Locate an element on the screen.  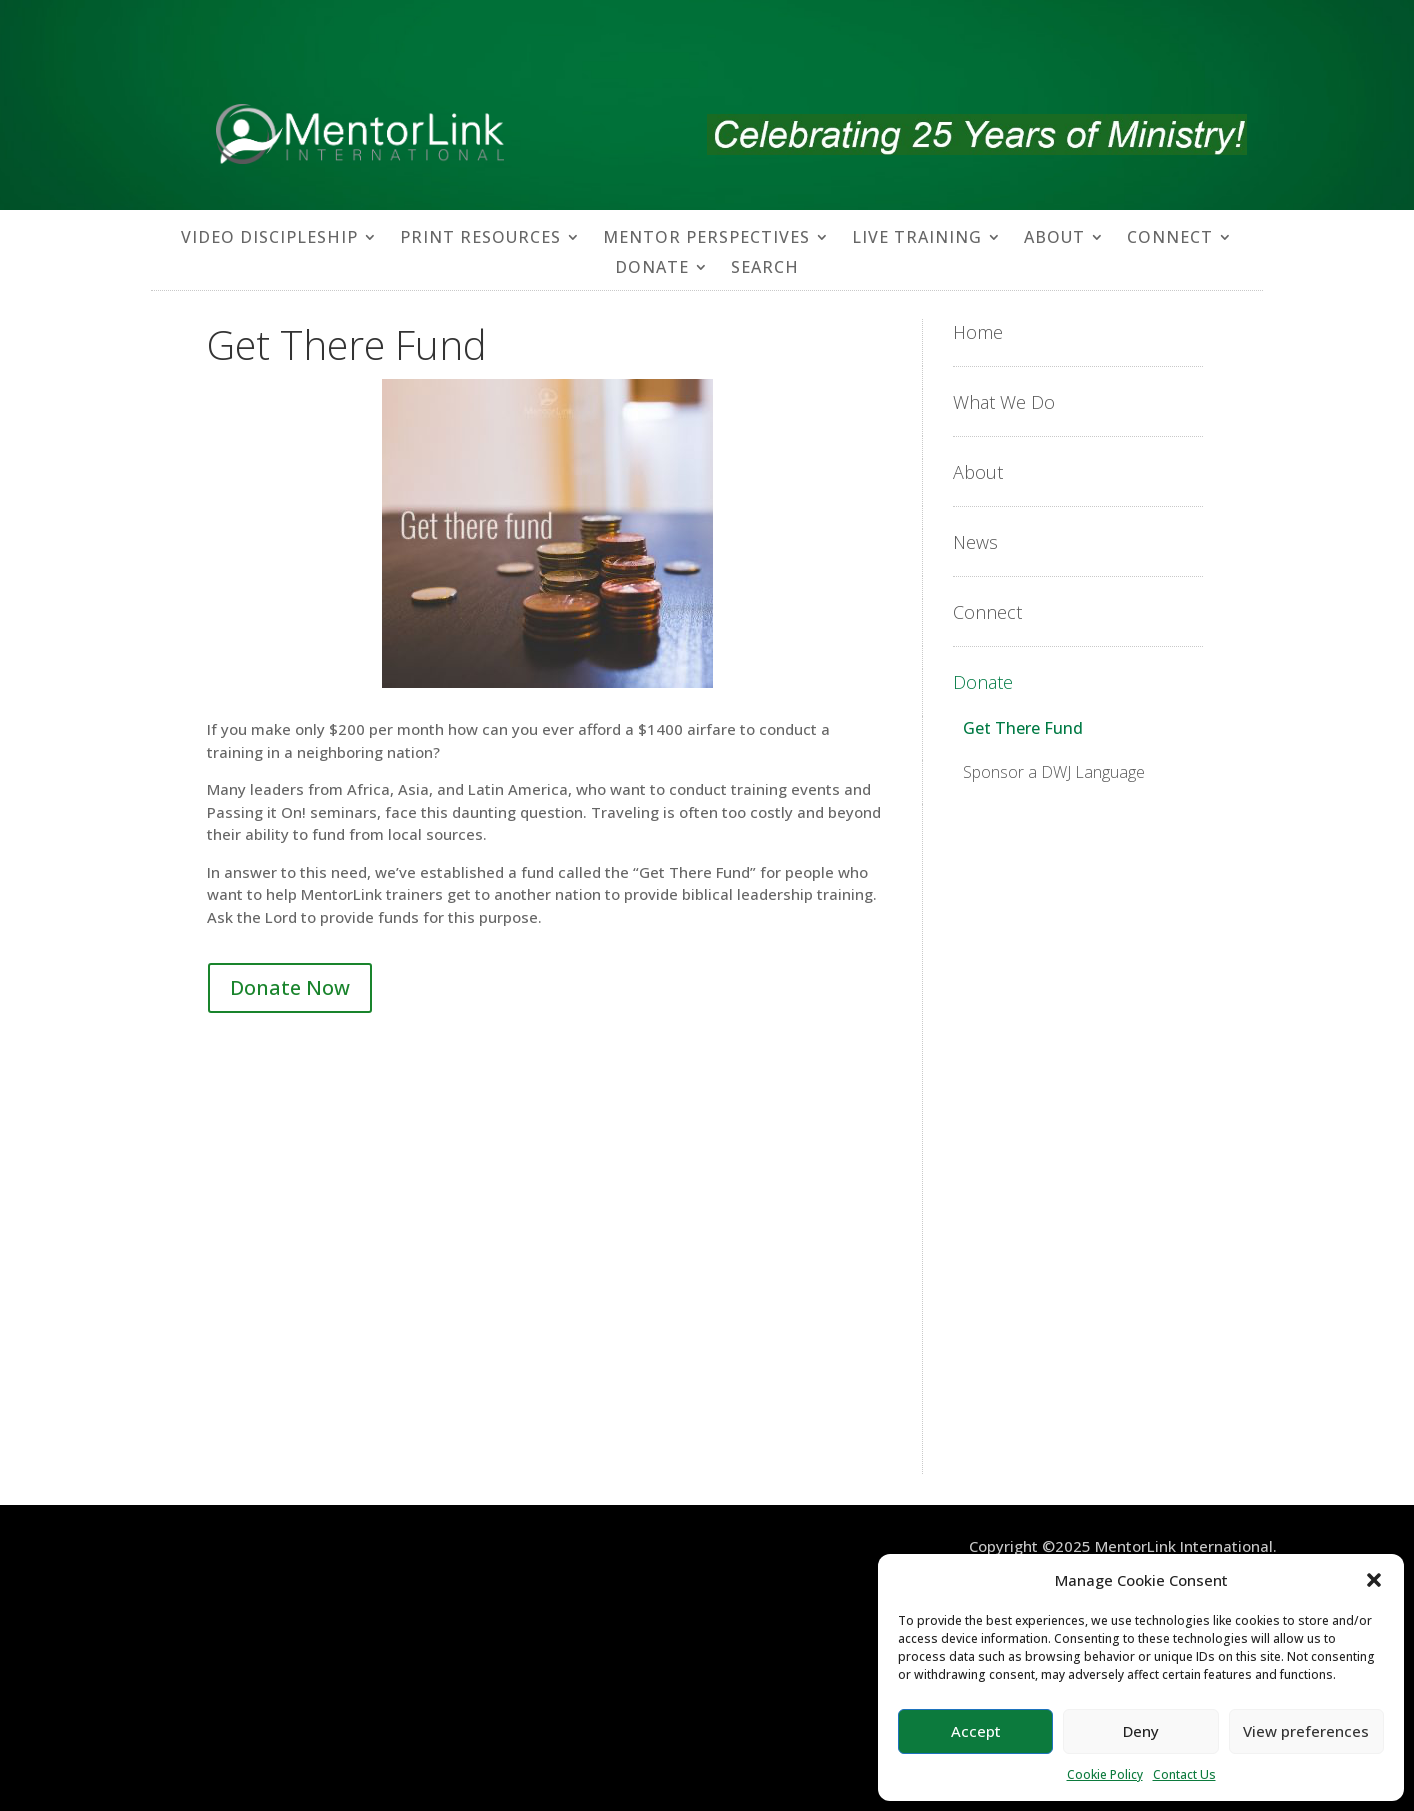
Connect is located at coordinates (987, 612).